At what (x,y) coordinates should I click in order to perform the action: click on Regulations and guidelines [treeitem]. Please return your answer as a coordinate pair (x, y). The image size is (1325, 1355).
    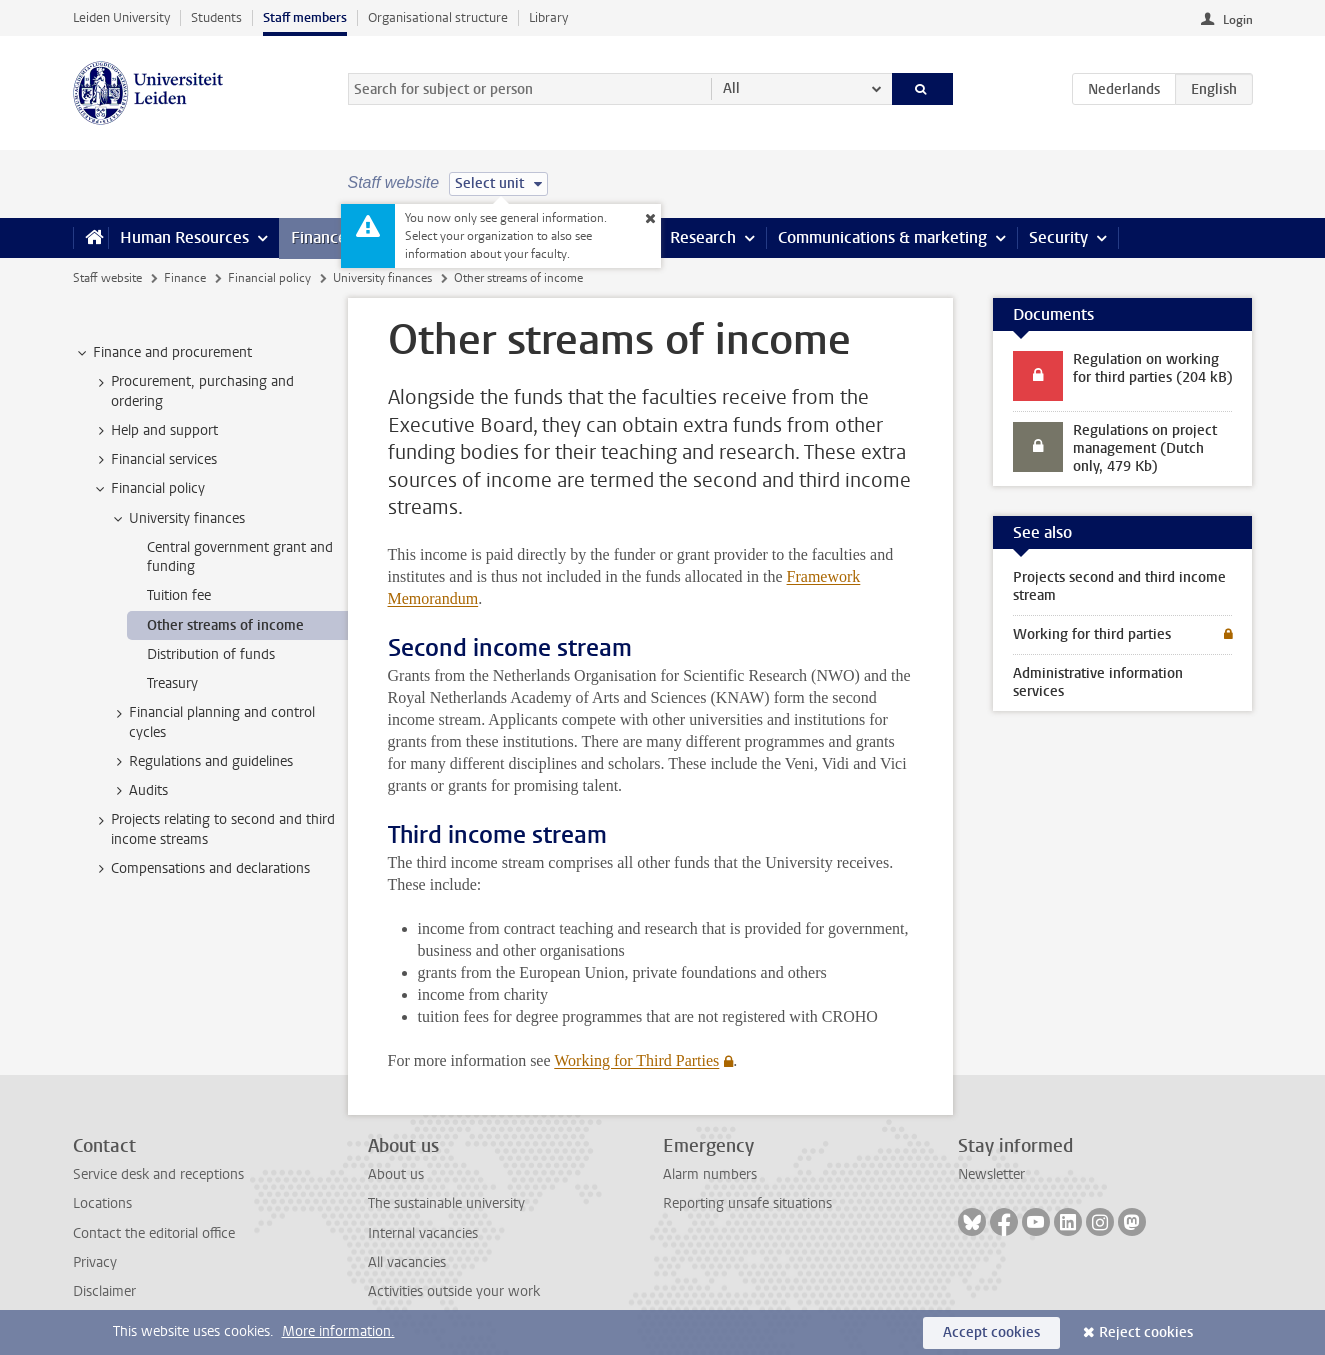
    Looking at the image, I should click on (201, 762).